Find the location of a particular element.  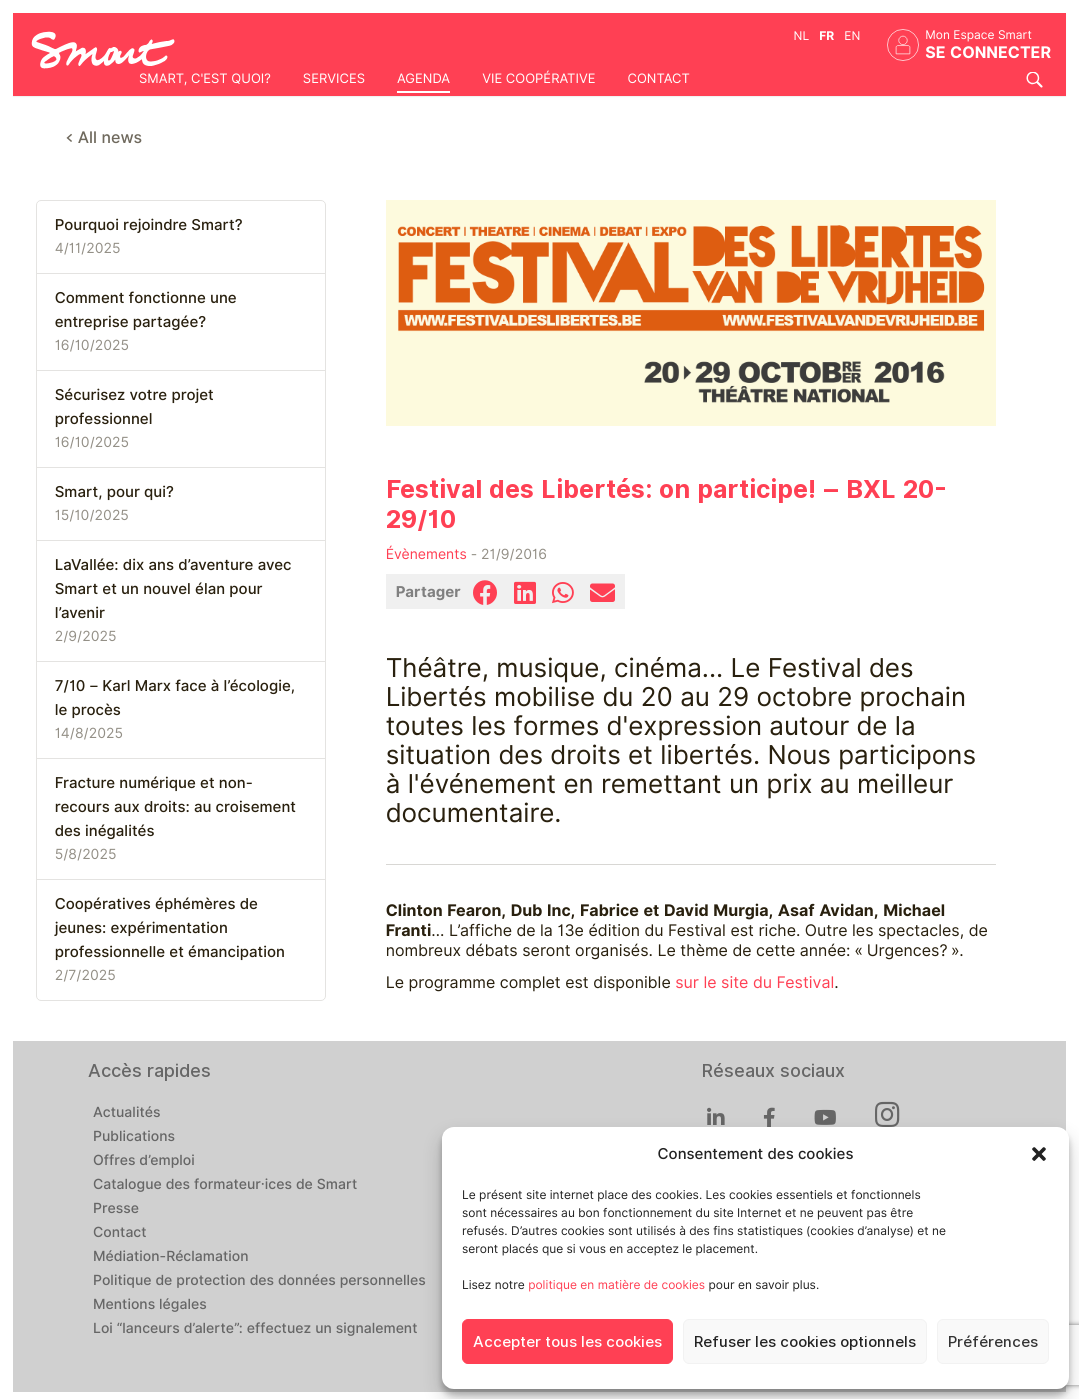

7/10 – Karl Marx face à l’écologie, le procès is located at coordinates (175, 698).